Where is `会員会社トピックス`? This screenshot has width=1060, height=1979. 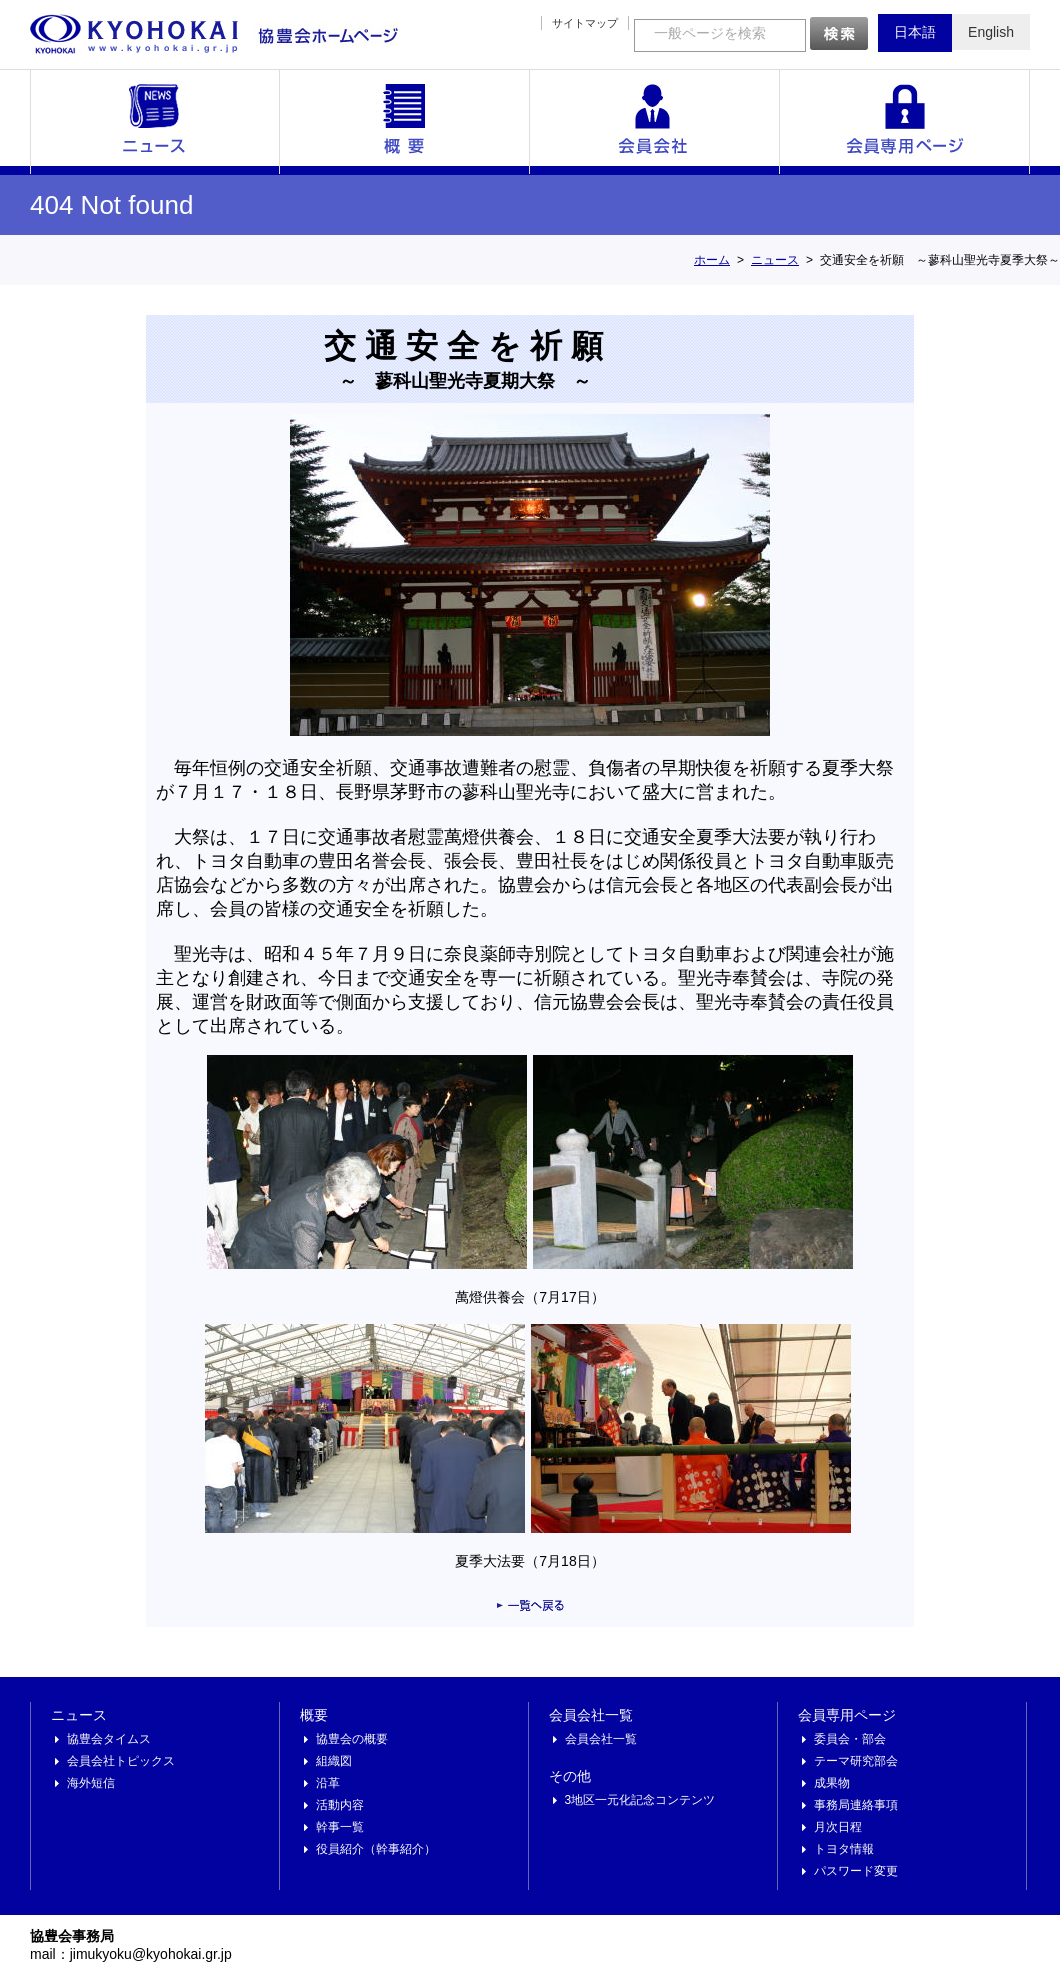
会員会社トピックス is located at coordinates (121, 1761).